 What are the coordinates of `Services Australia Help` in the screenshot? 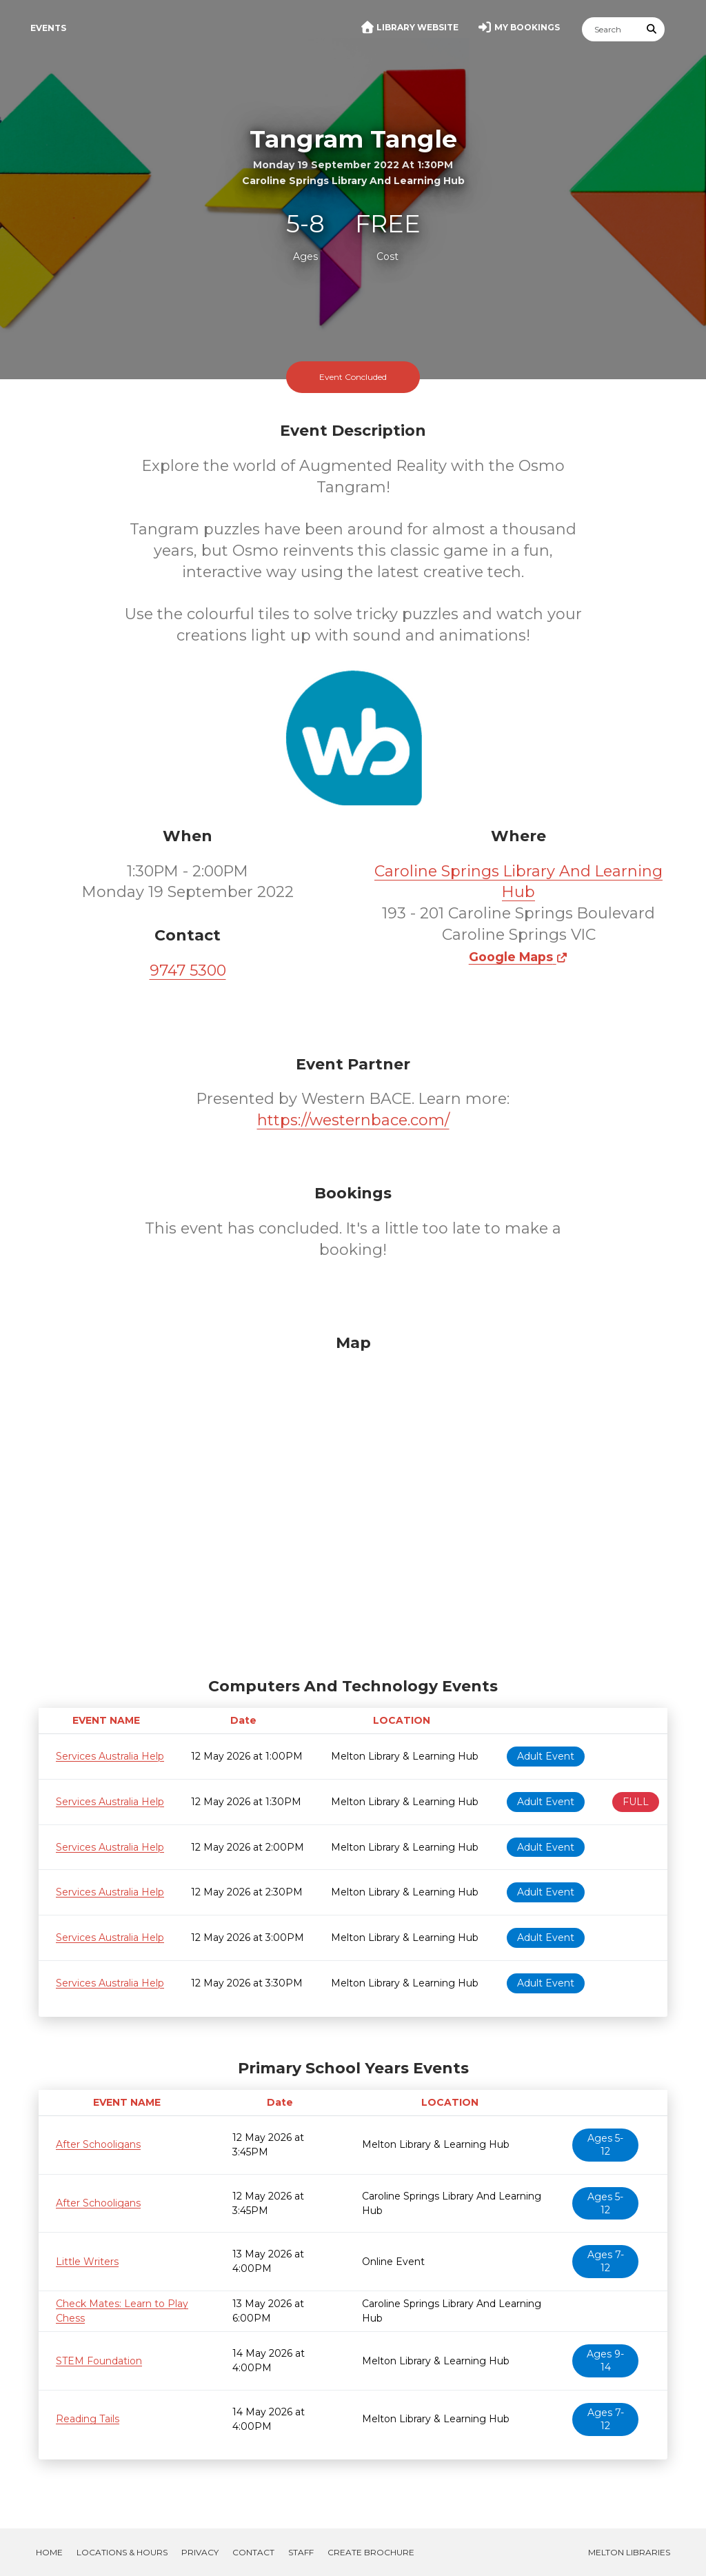 It's located at (110, 1756).